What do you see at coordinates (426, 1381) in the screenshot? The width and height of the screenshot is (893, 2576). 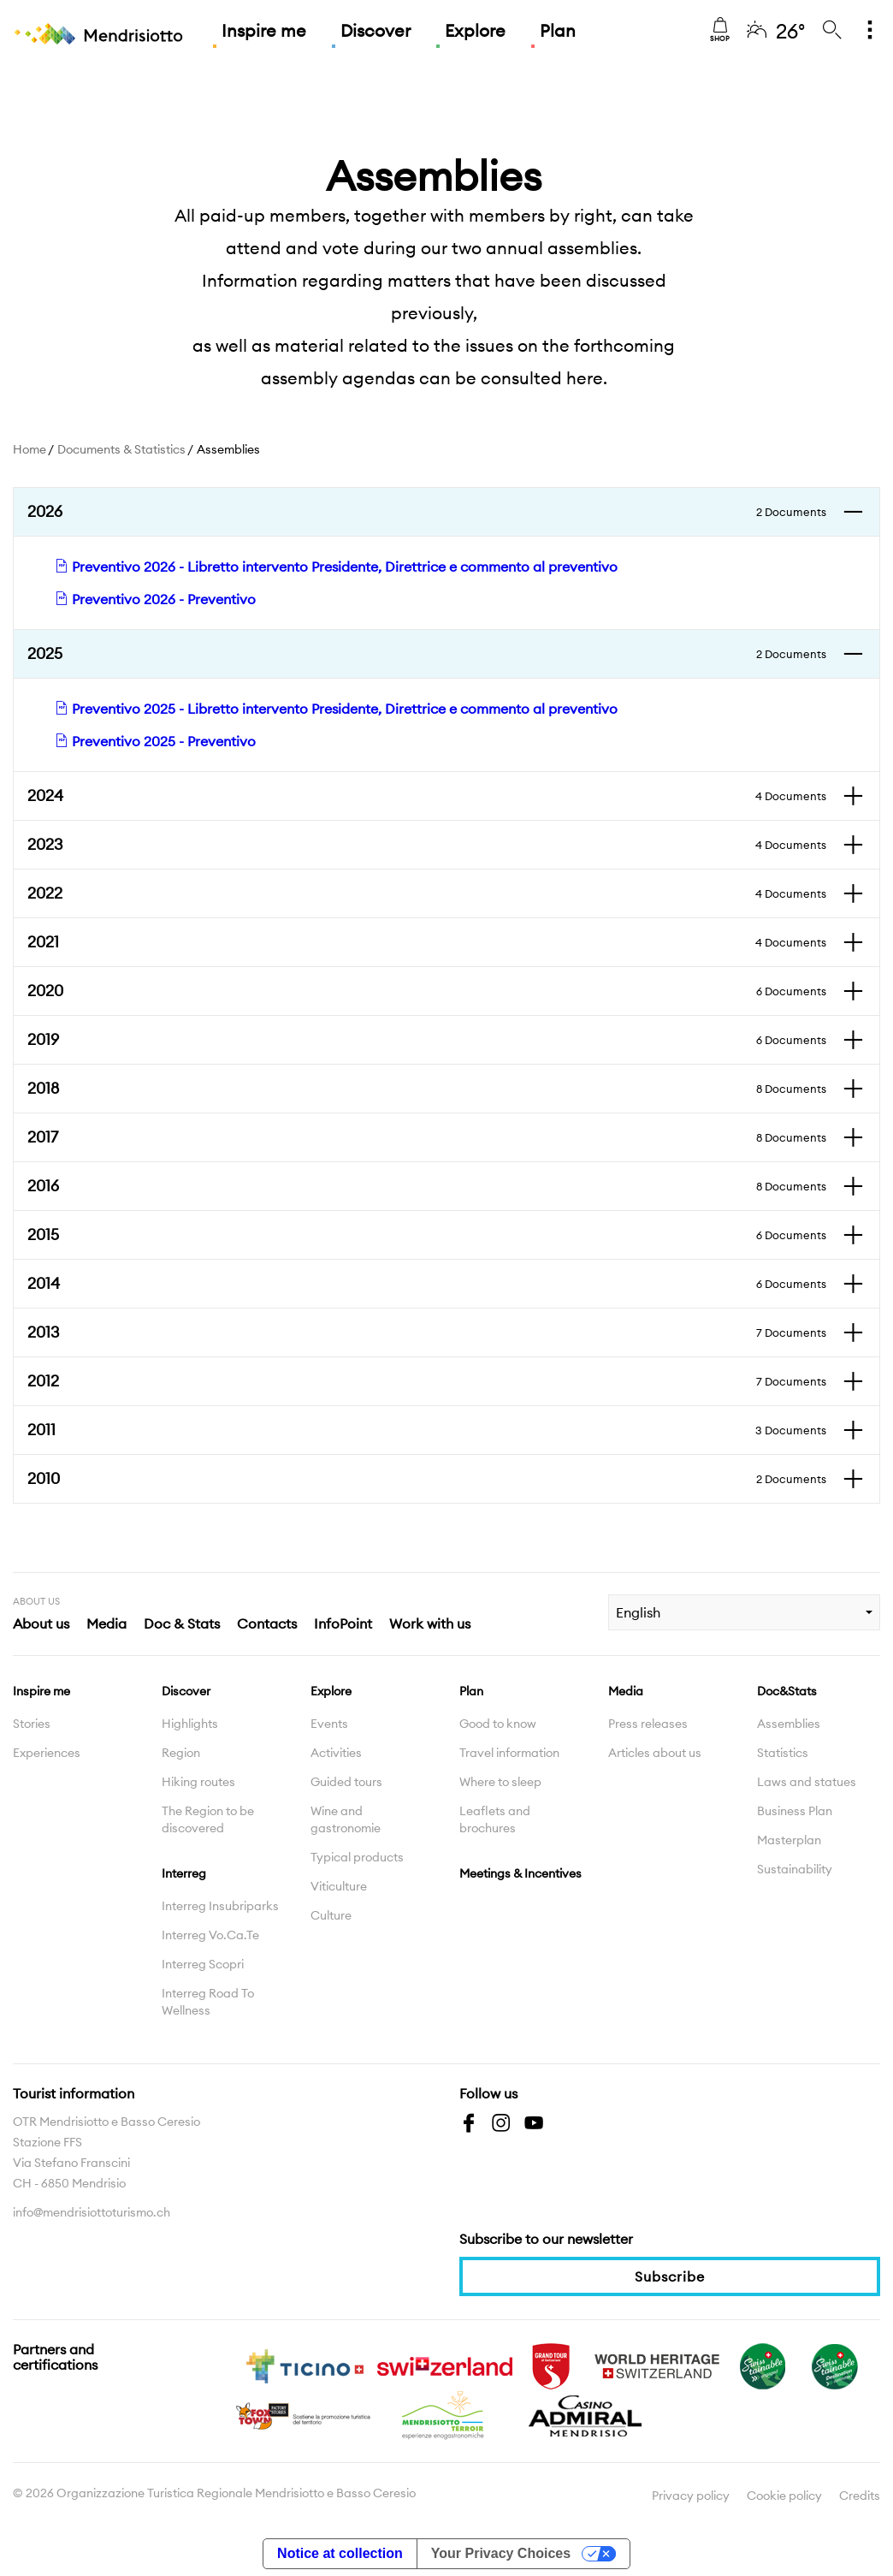 I see `2012` at bounding box center [426, 1381].